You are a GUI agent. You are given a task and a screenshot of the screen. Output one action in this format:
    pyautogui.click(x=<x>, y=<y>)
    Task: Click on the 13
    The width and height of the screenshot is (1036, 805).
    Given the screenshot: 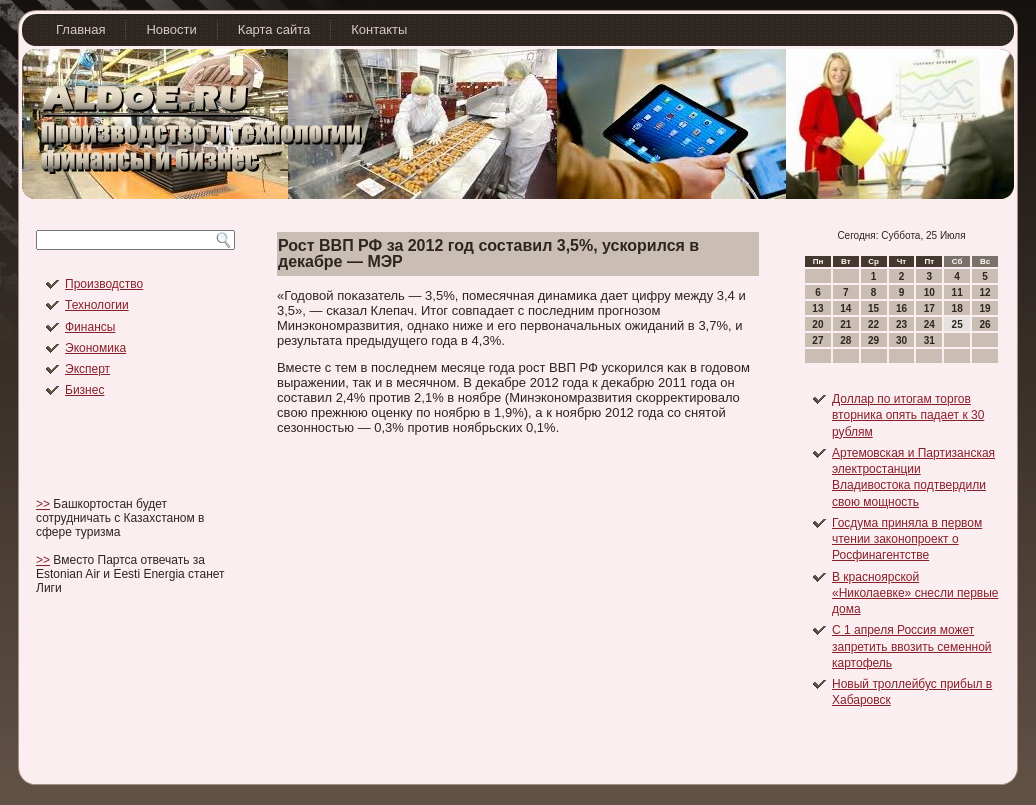 What is the action you would take?
    pyautogui.click(x=817, y=308)
    